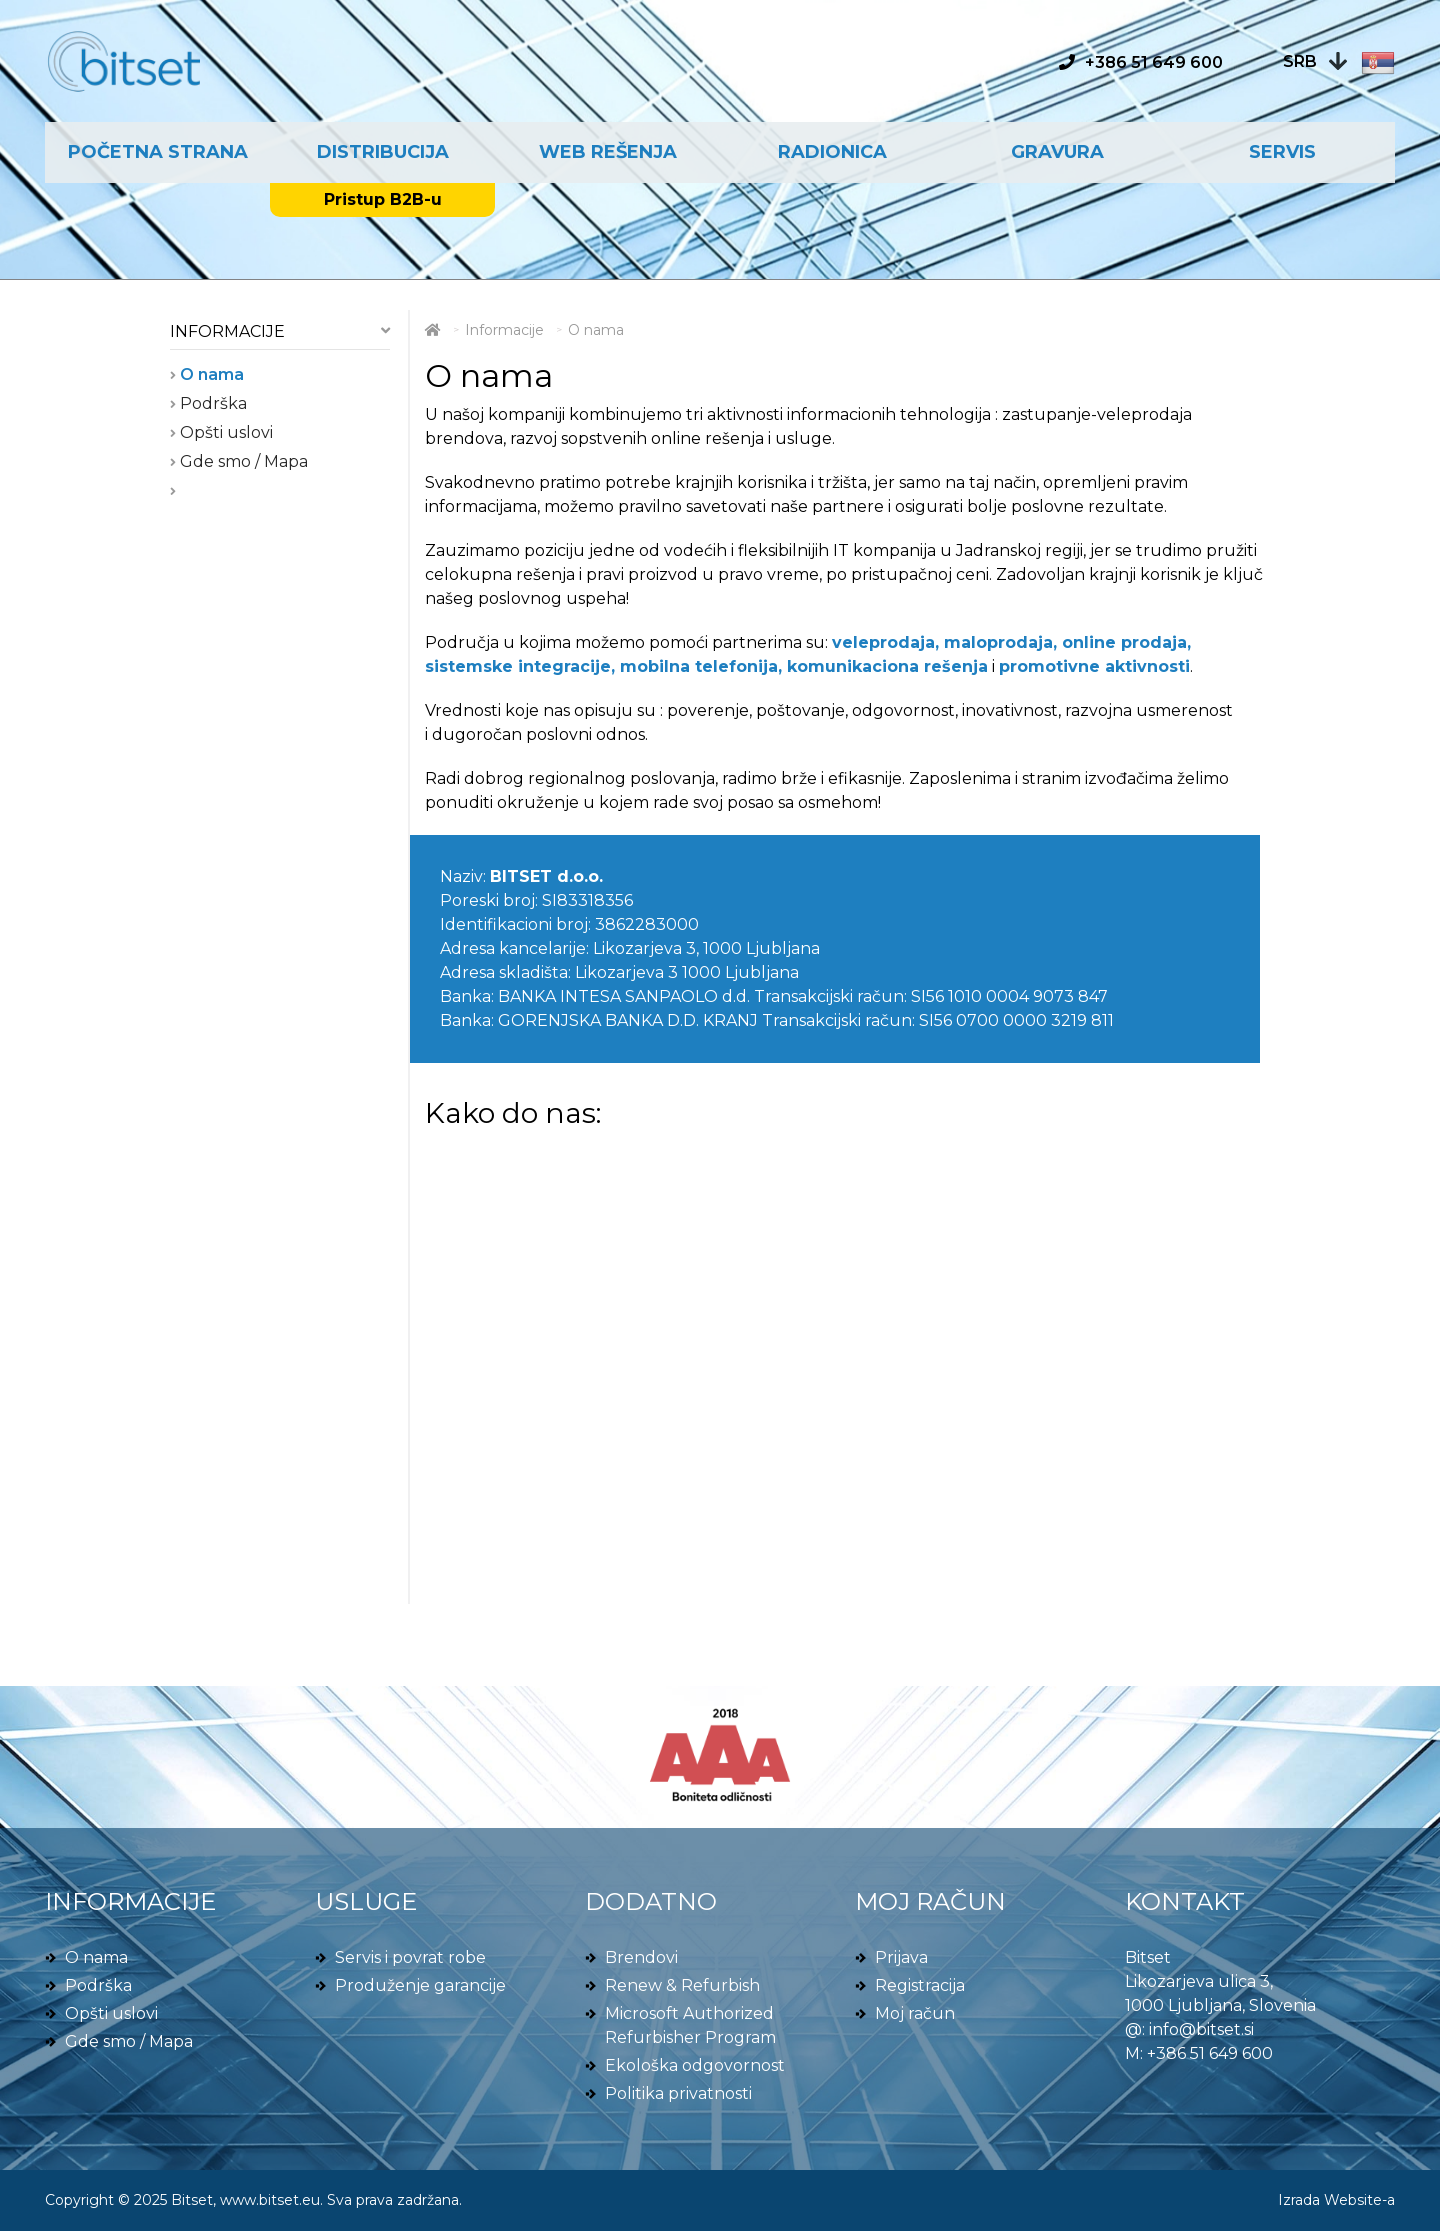 The width and height of the screenshot is (1440, 2231). What do you see at coordinates (1057, 152) in the screenshot?
I see `Gravura` at bounding box center [1057, 152].